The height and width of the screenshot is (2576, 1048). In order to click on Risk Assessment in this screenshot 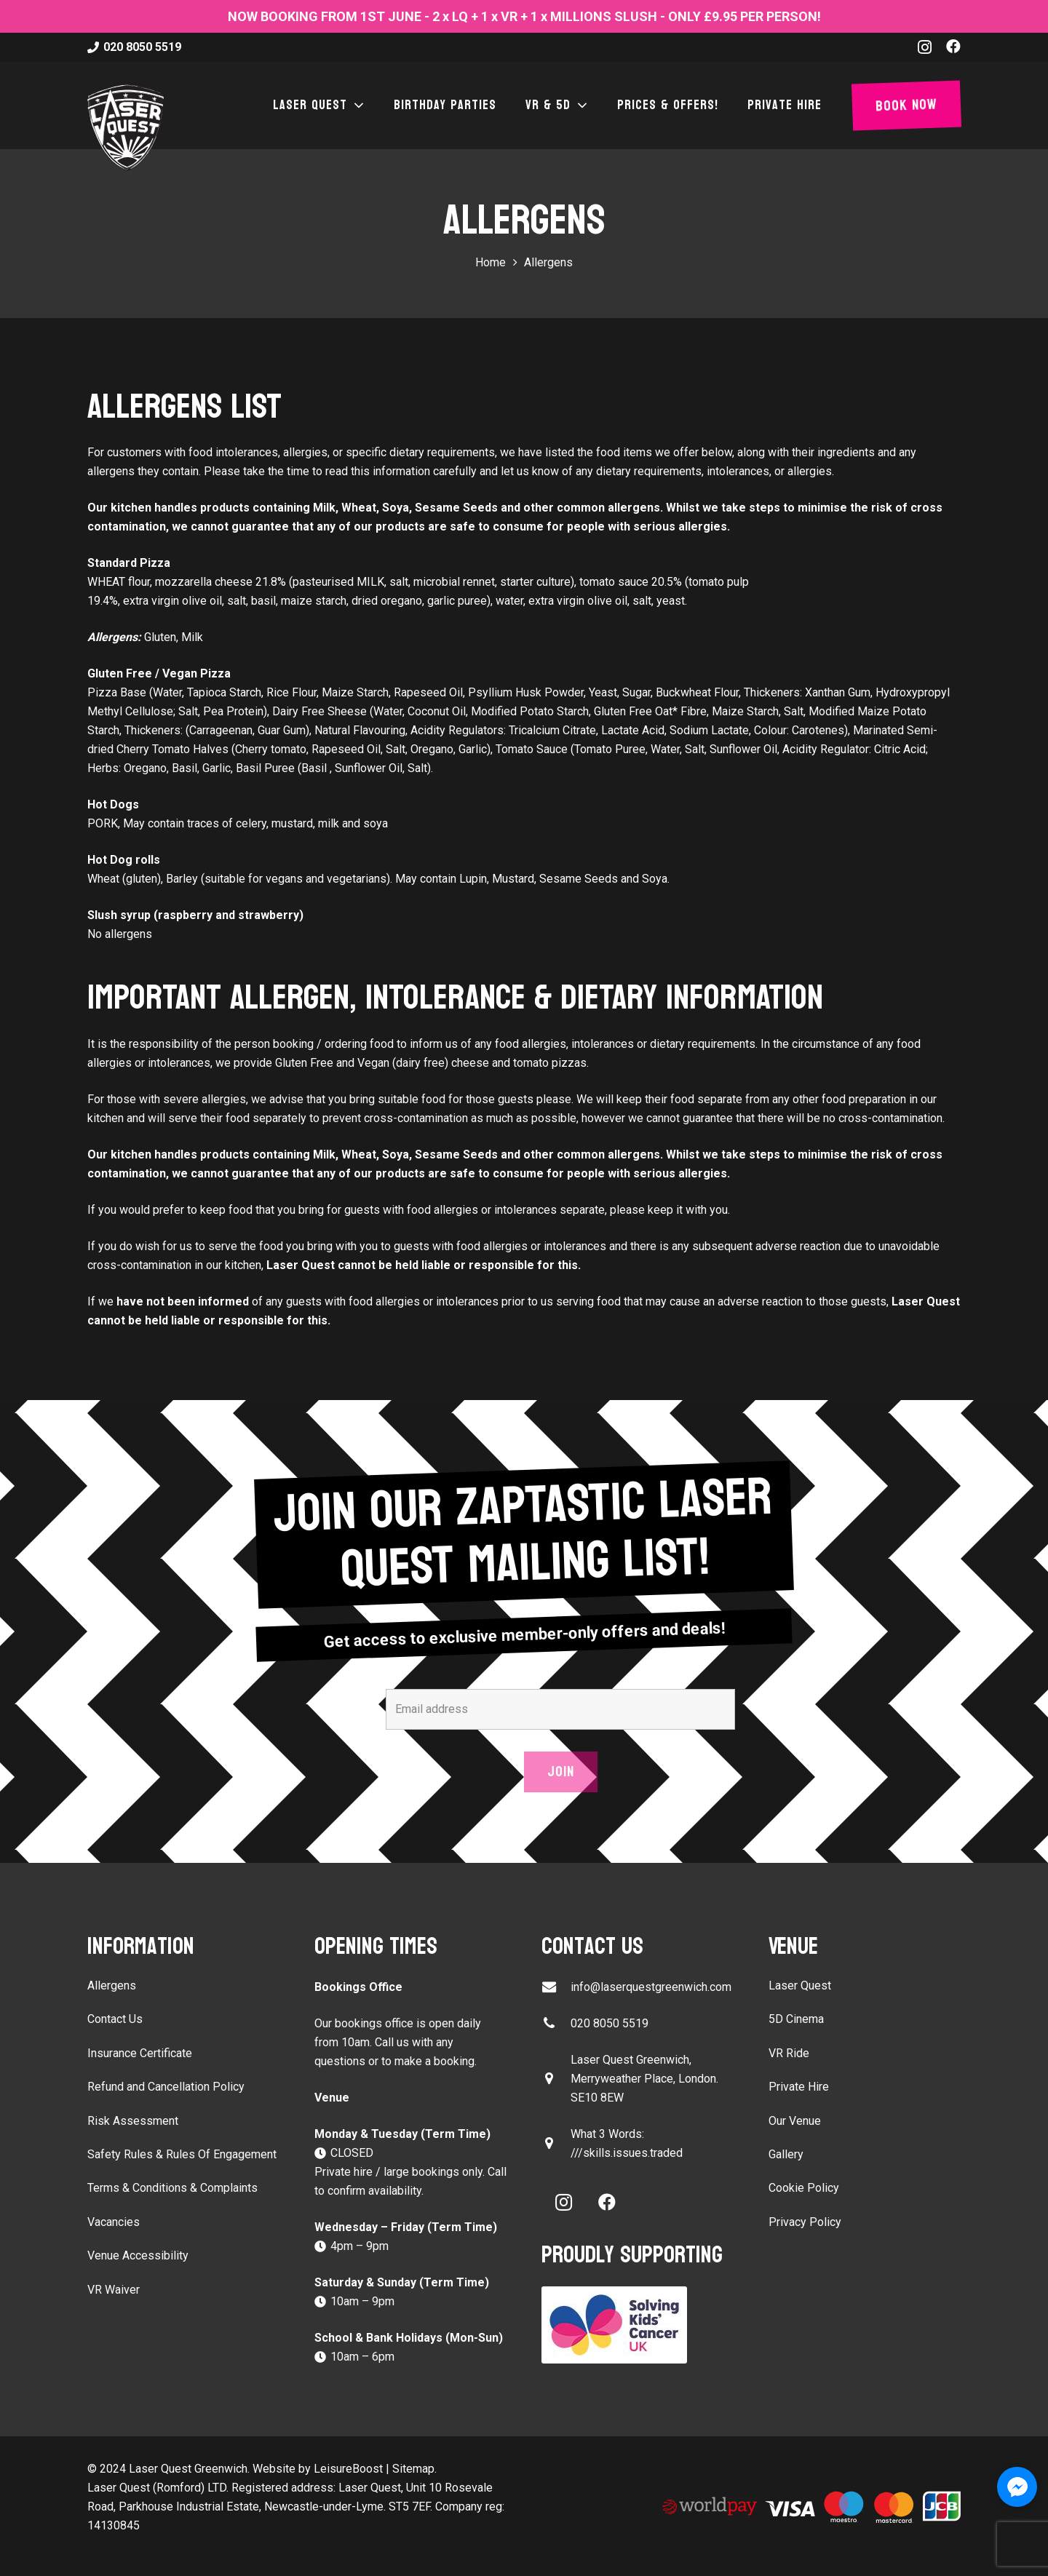, I will do `click(132, 2121)`.